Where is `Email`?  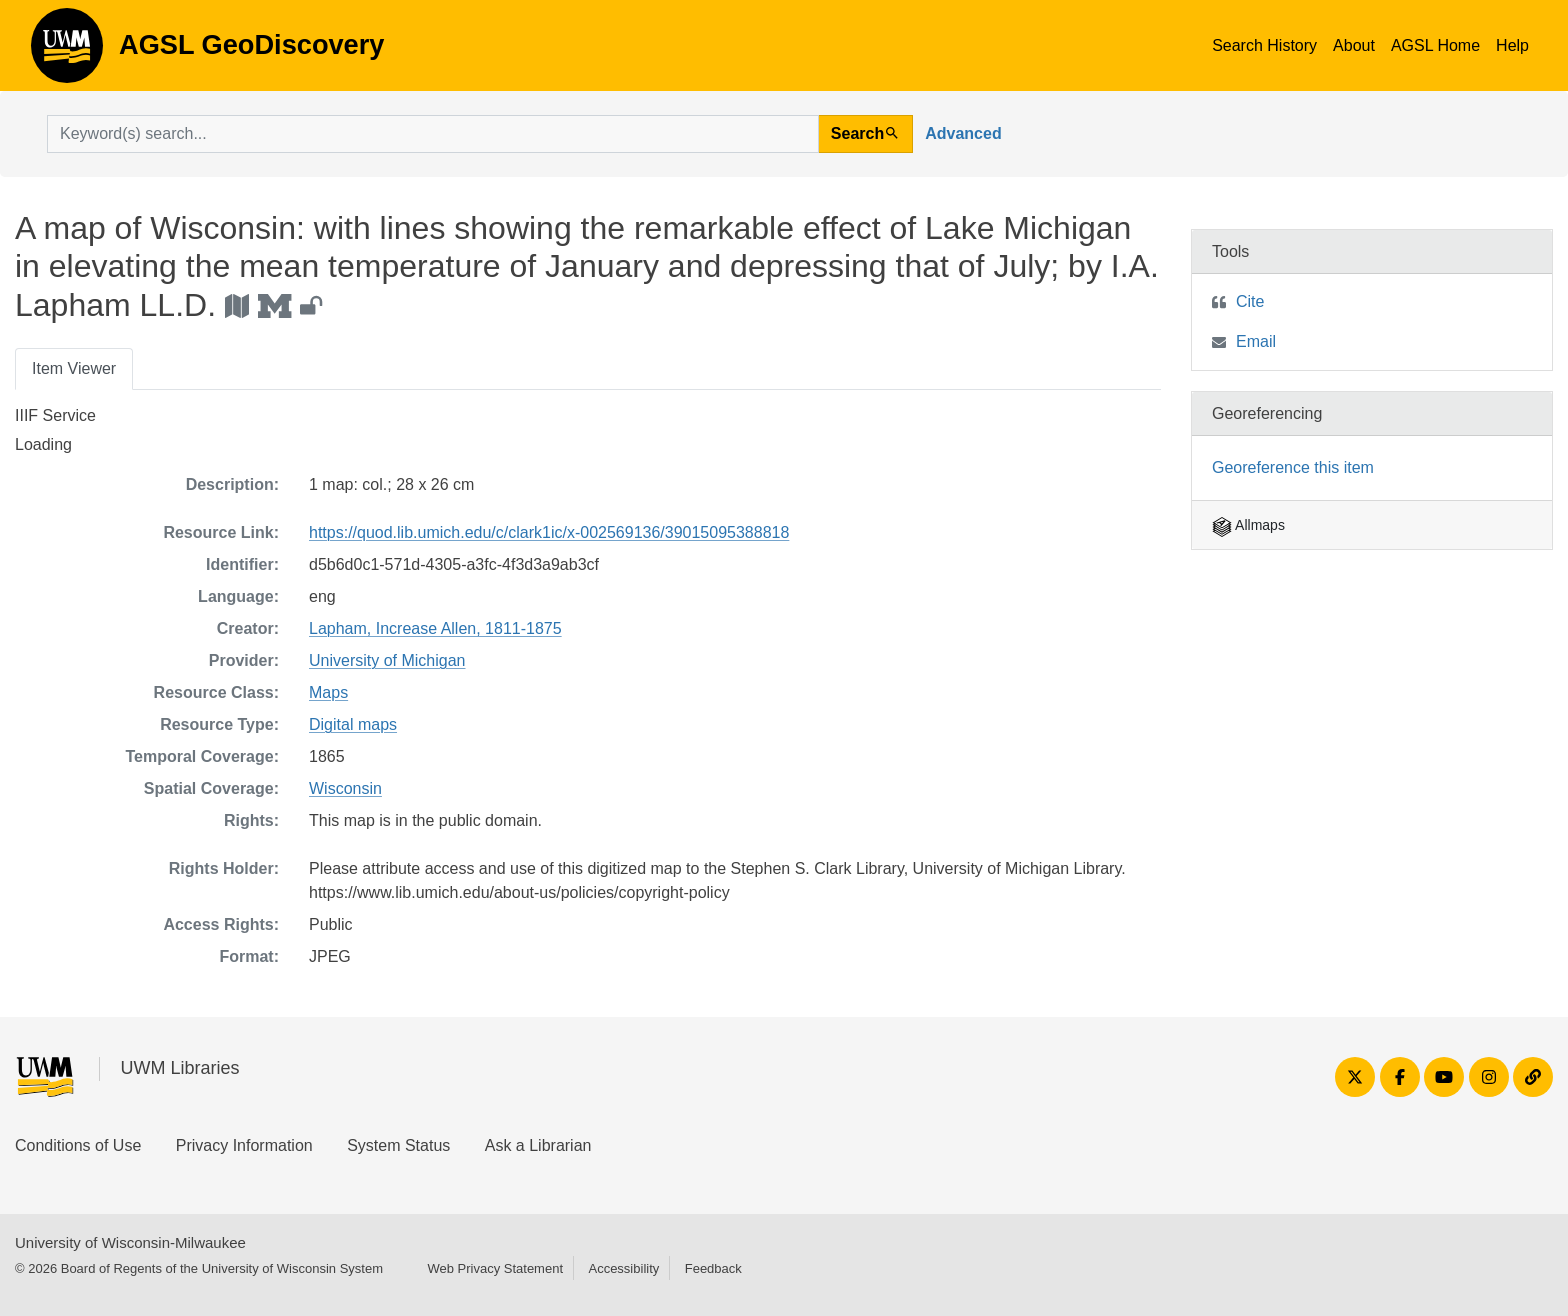
Email is located at coordinates (1256, 341).